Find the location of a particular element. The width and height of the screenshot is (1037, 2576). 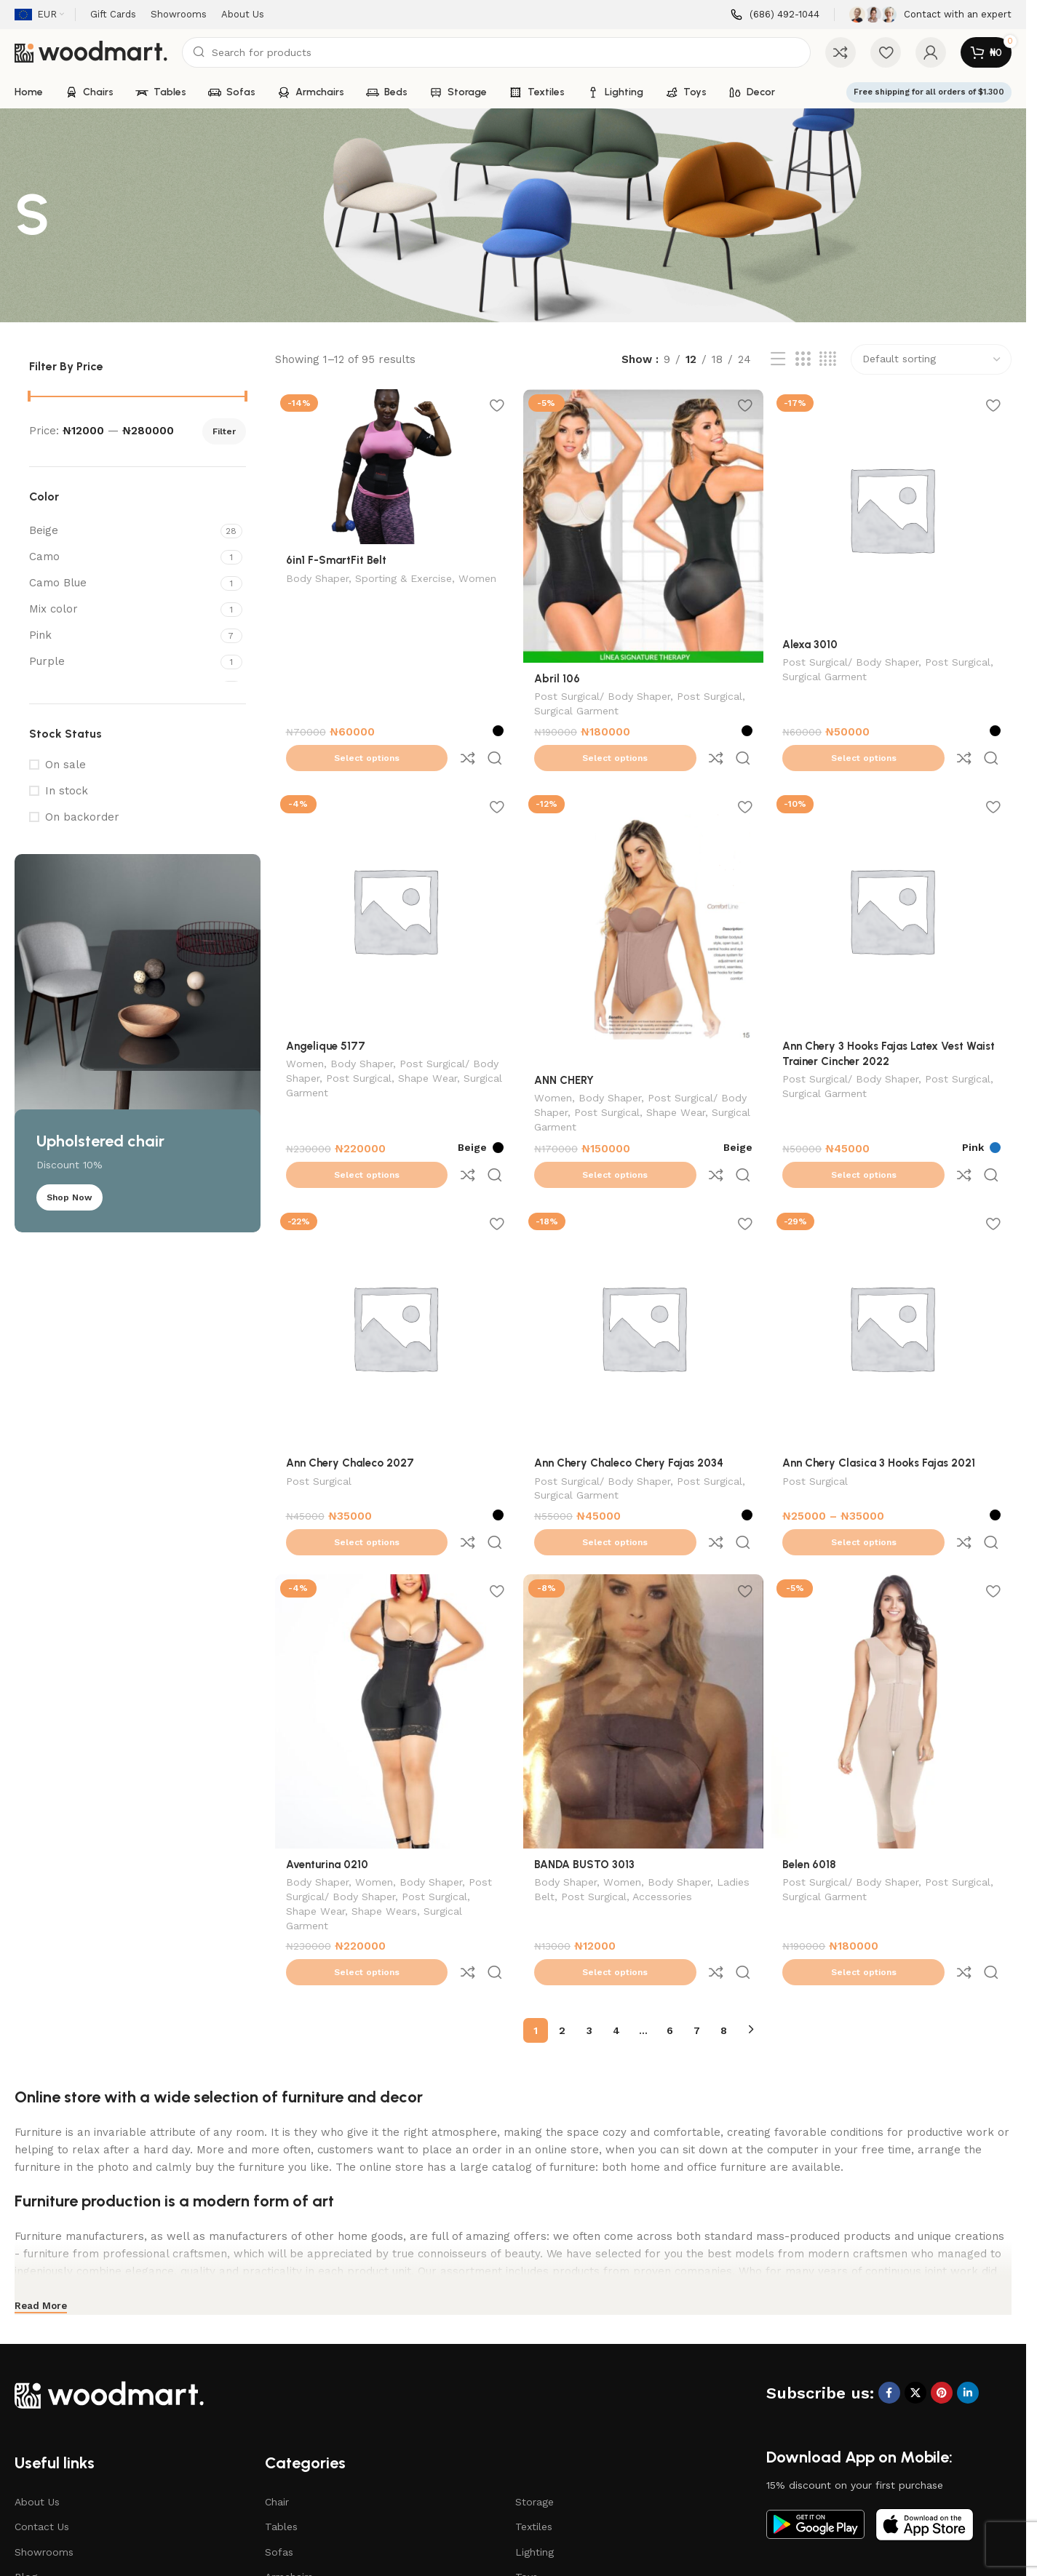

[X social link] is located at coordinates (915, 2271).